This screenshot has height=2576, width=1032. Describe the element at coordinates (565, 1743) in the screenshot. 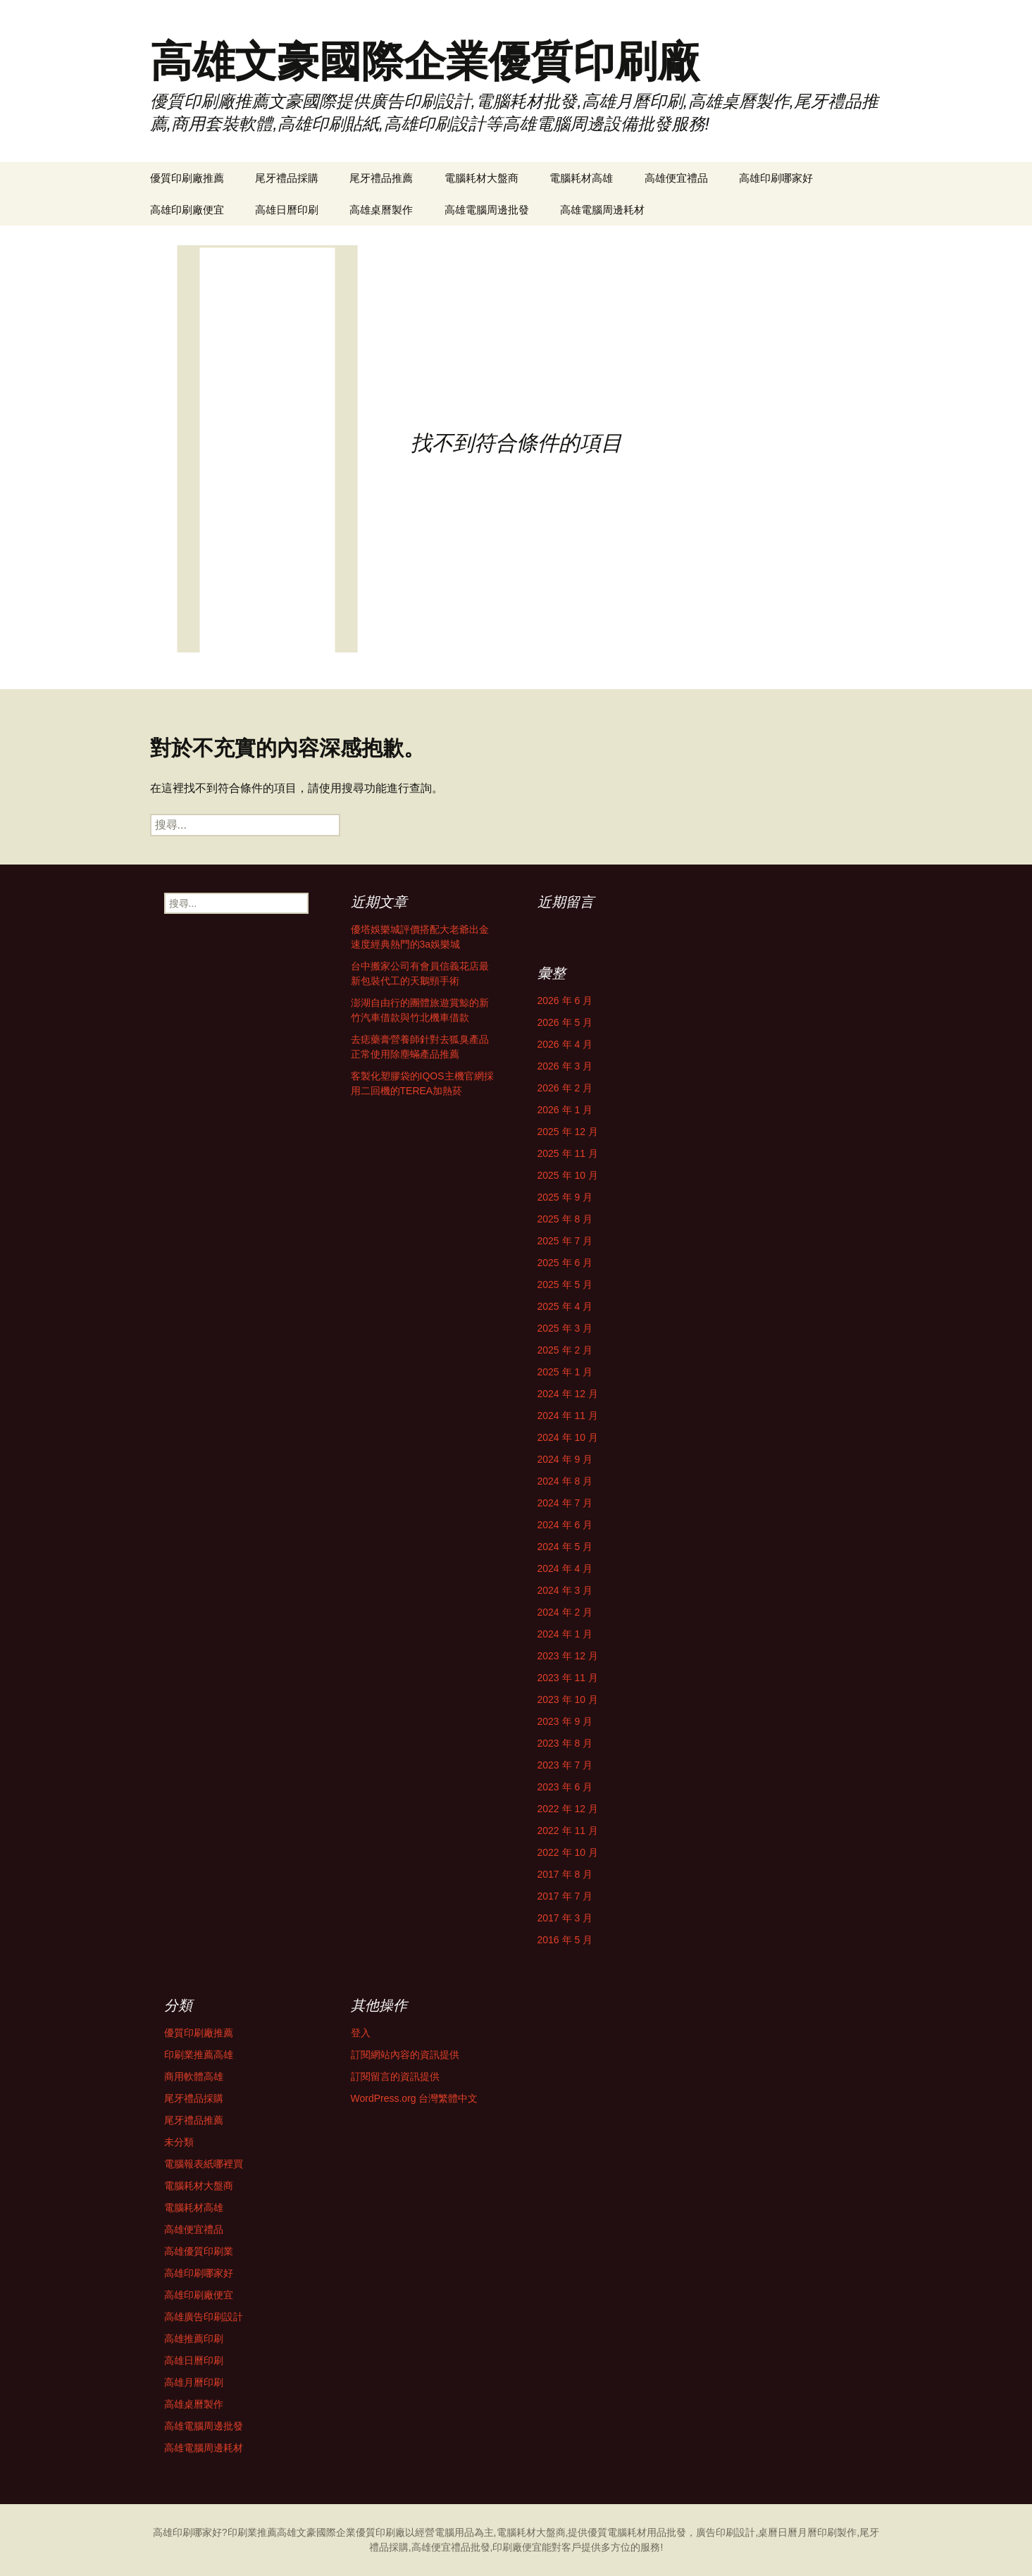

I see `2023 年 8 月` at that location.